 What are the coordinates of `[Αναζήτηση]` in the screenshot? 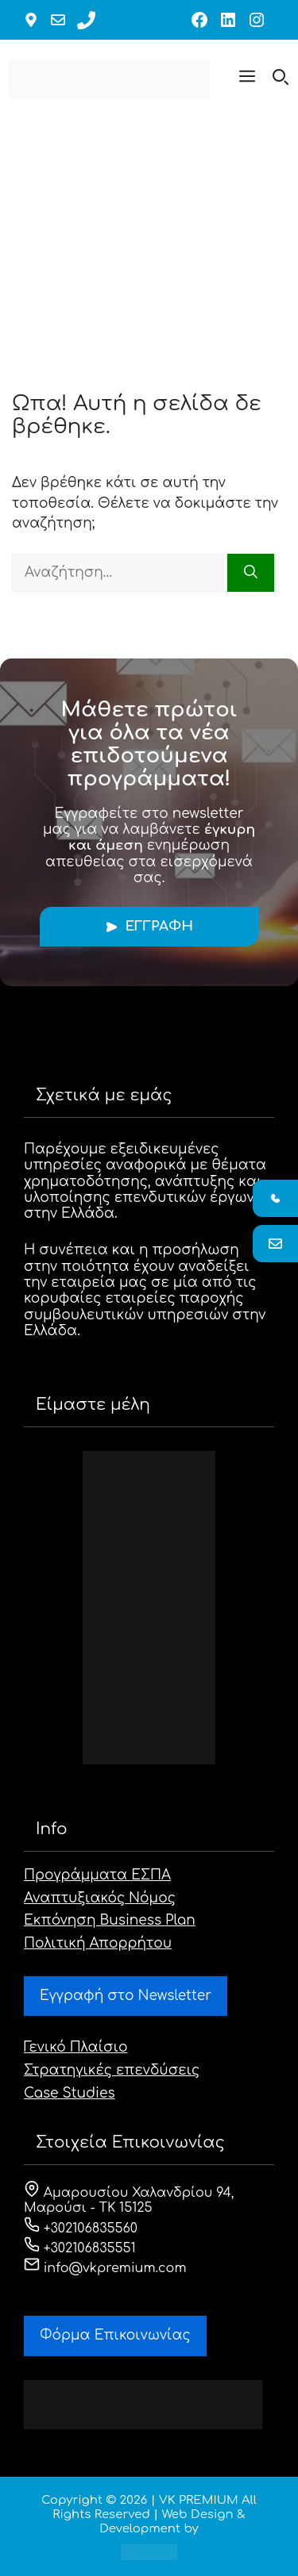 It's located at (250, 573).